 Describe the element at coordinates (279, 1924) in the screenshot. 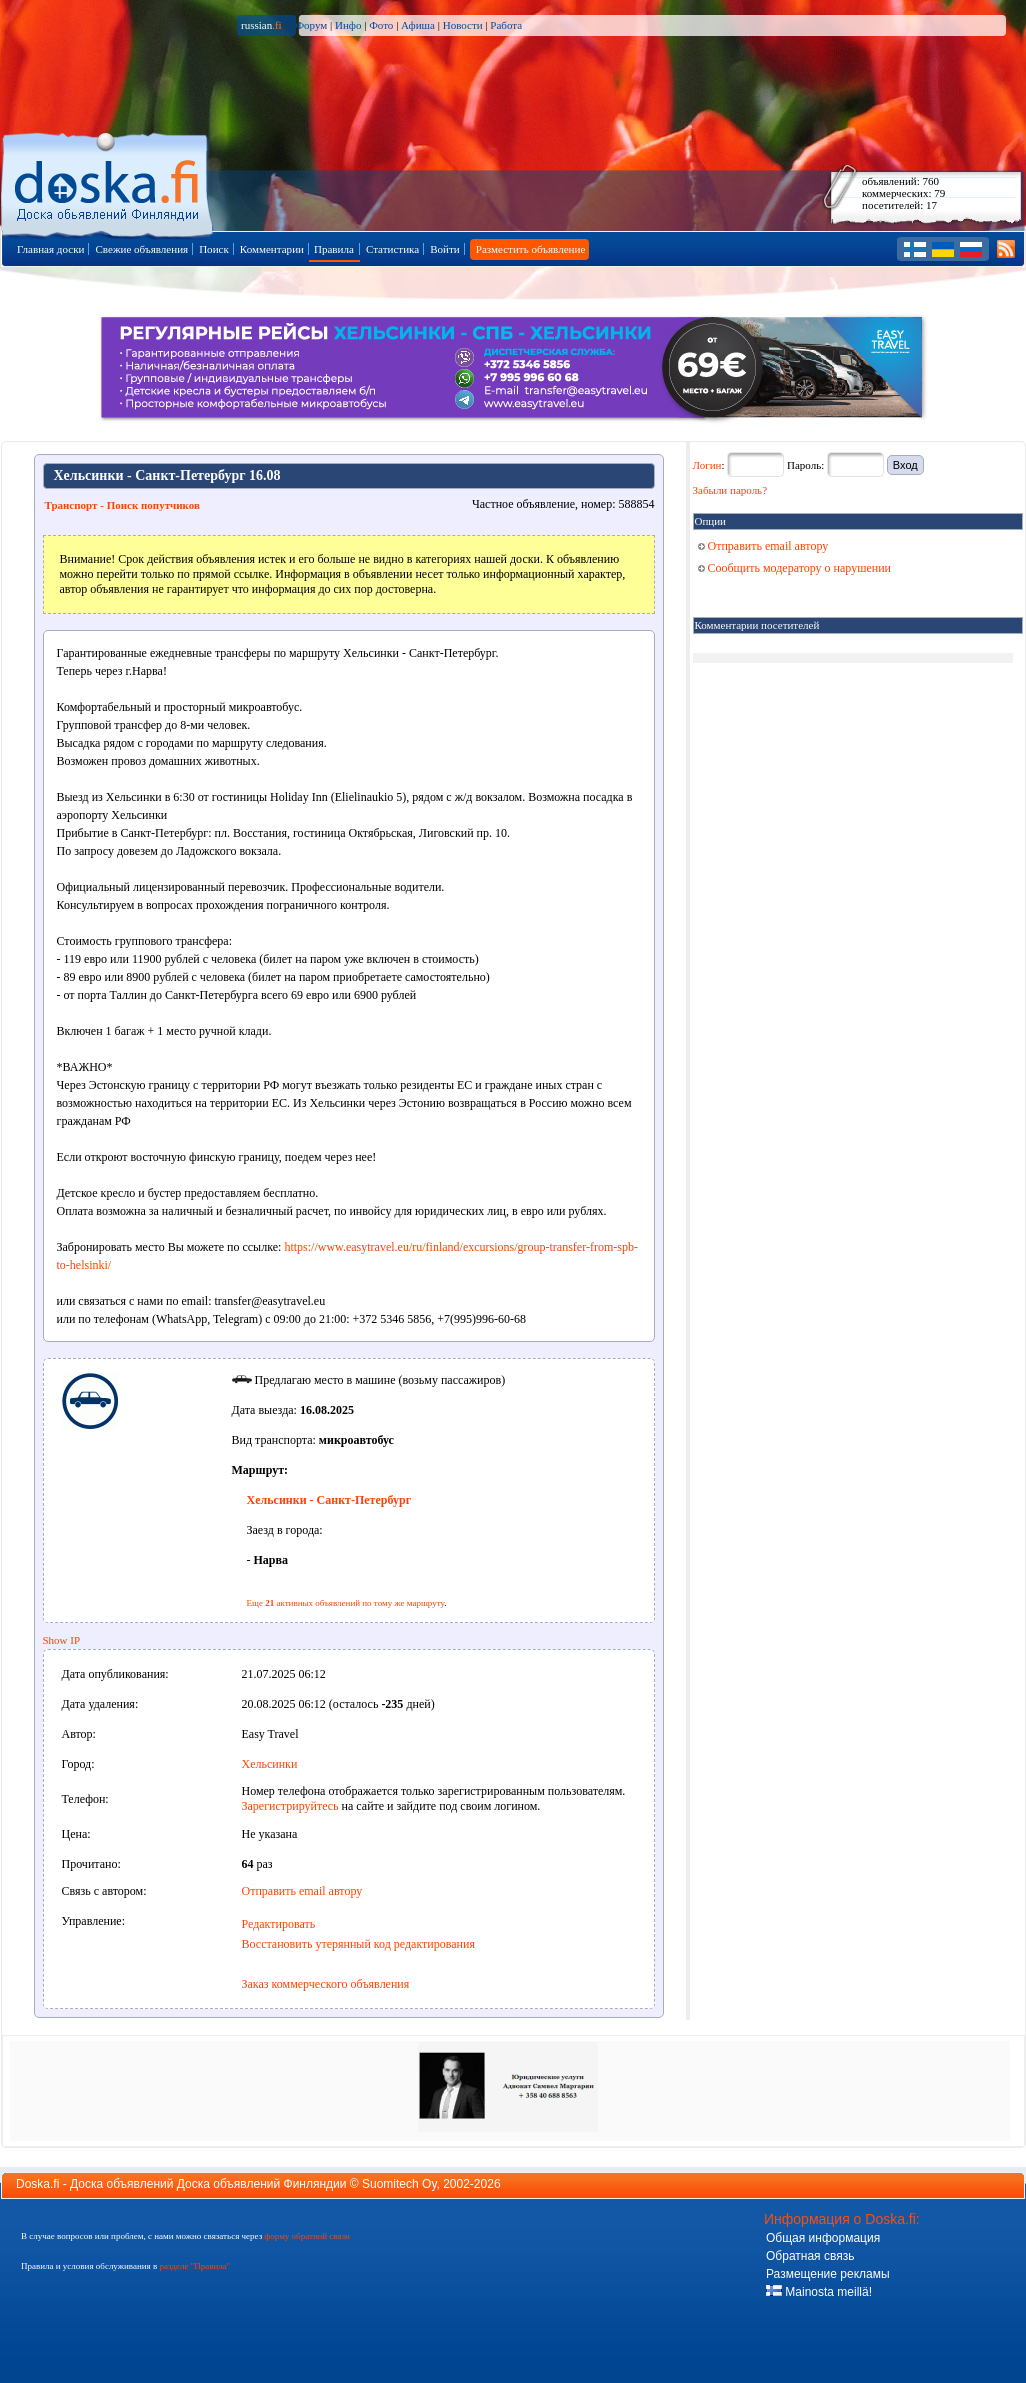

I see `Редактировать` at that location.